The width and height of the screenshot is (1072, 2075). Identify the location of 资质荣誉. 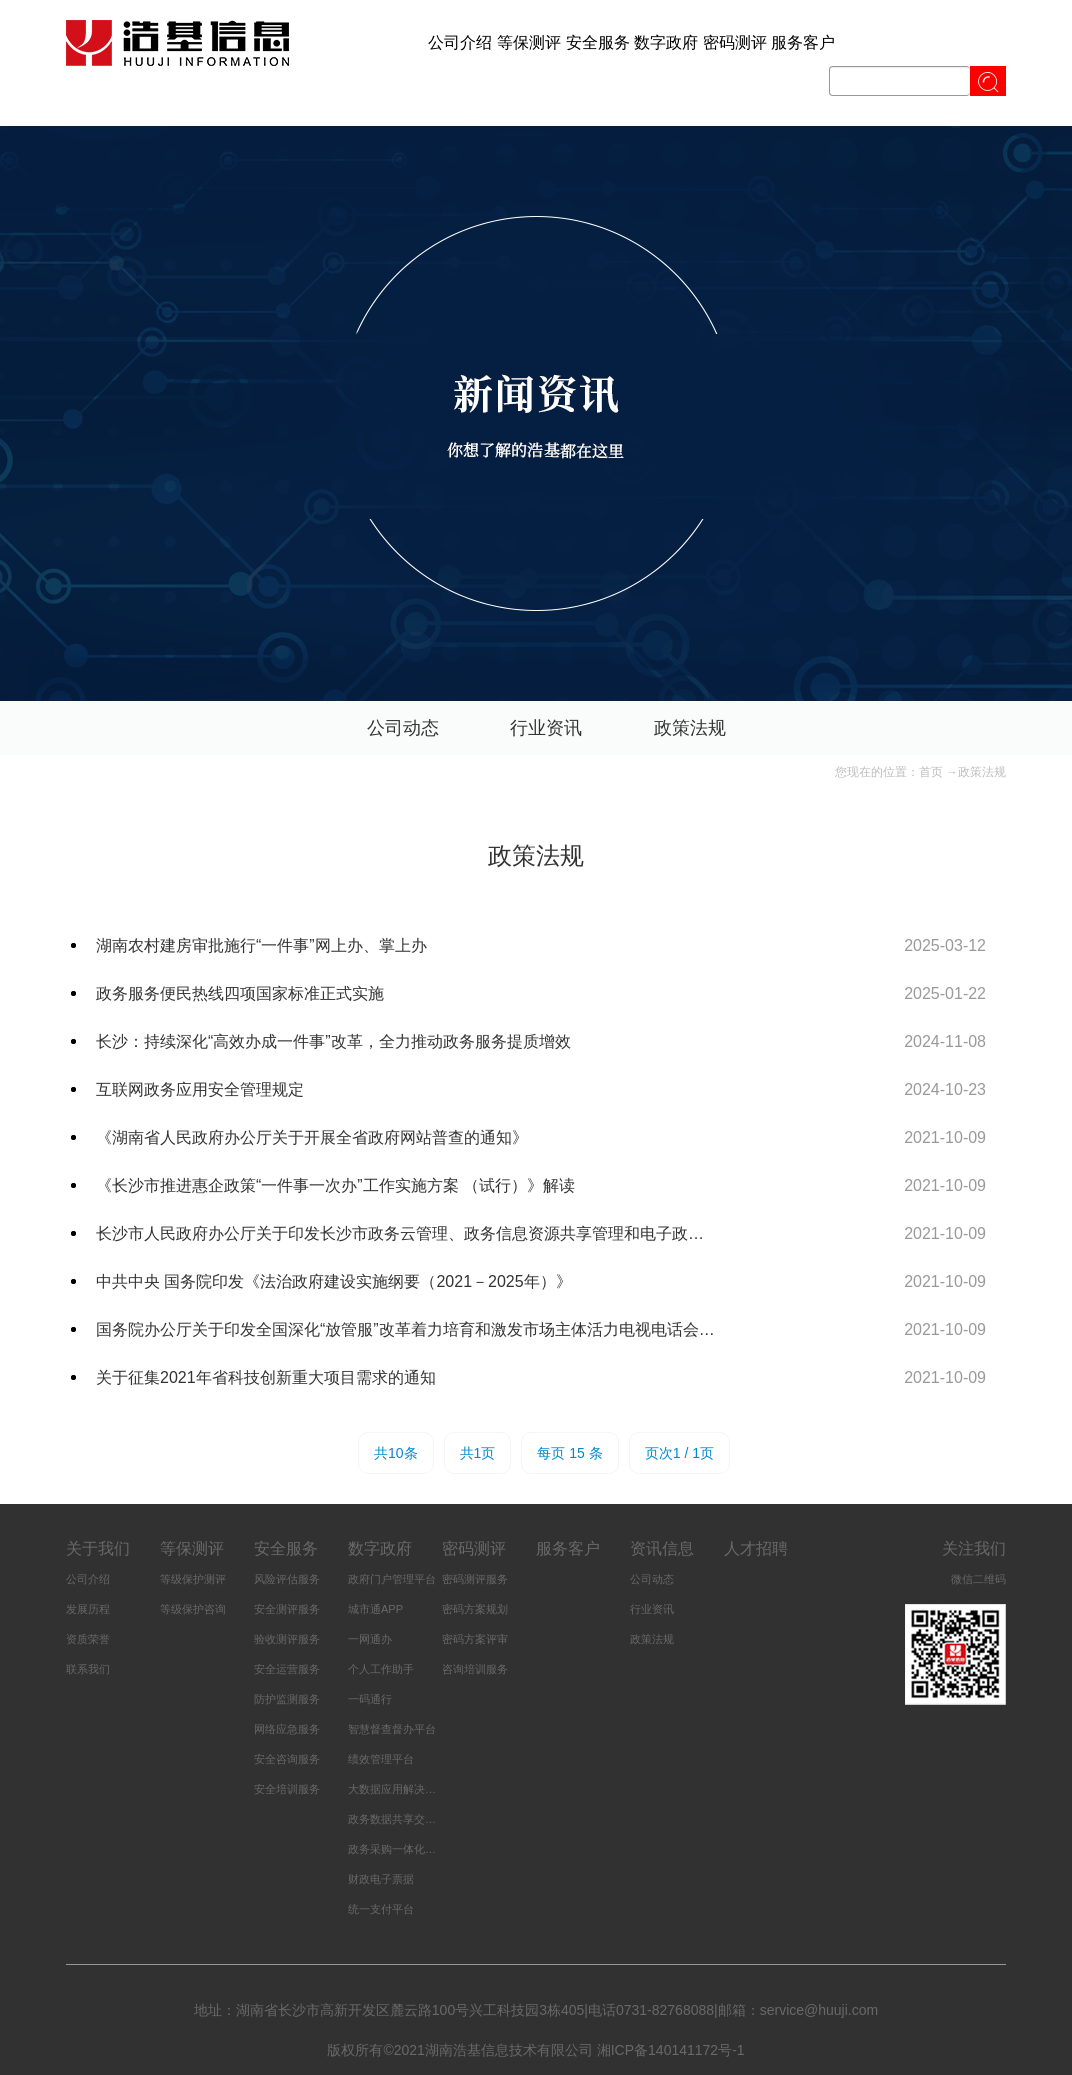
(88, 1639).